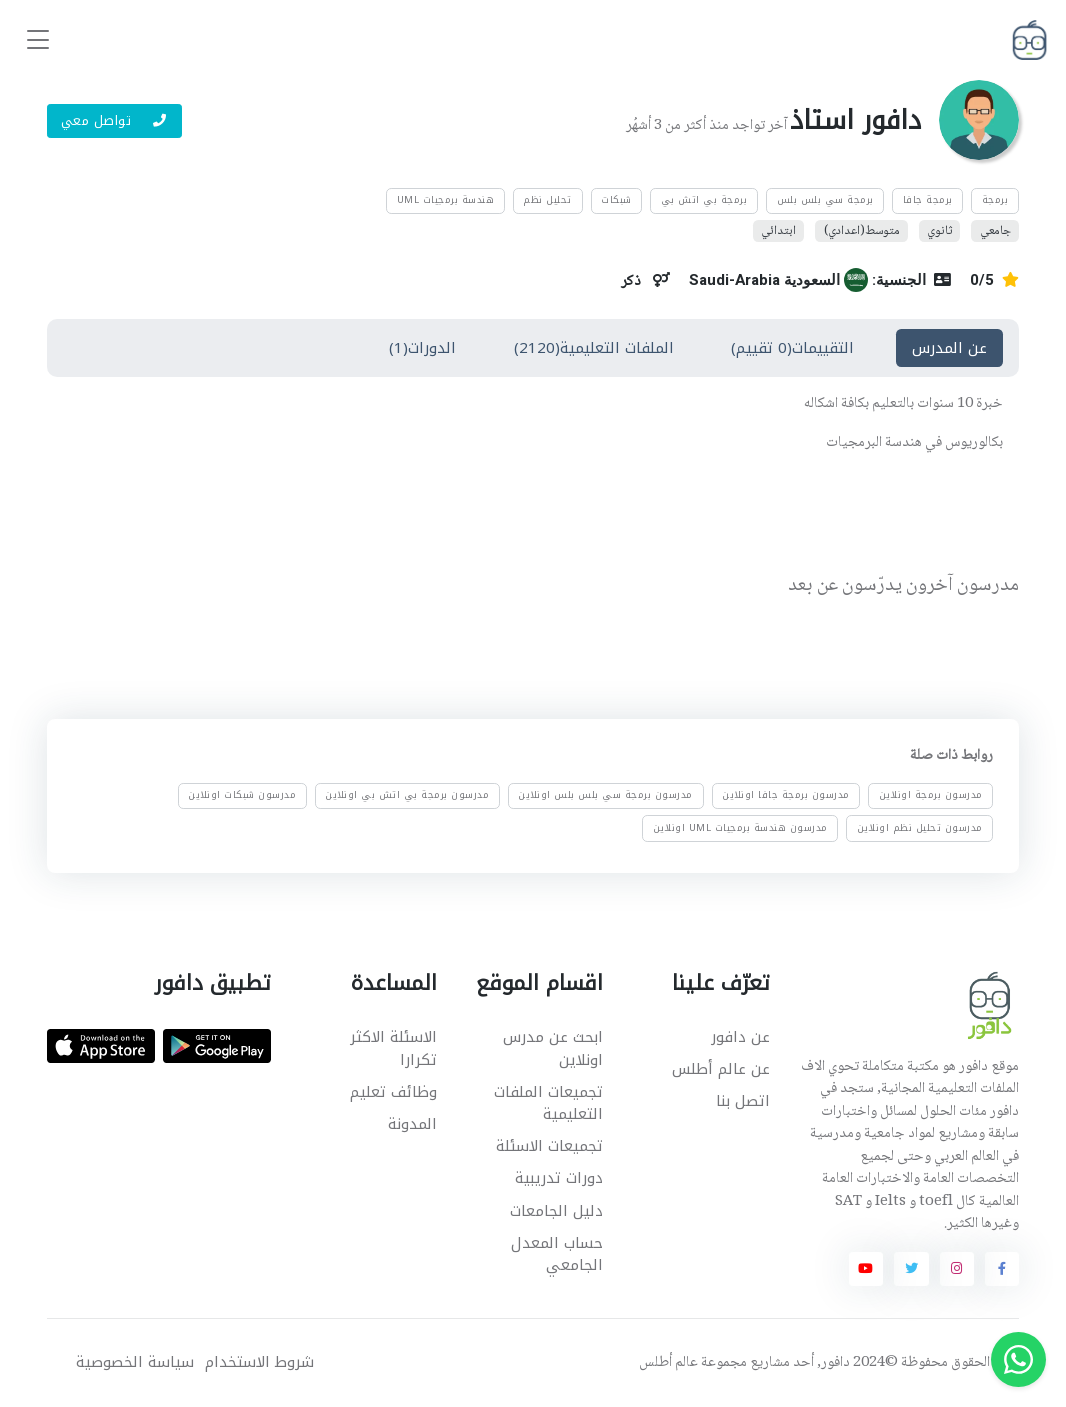 The height and width of the screenshot is (1407, 1066). Describe the element at coordinates (704, 200) in the screenshot. I see `برمجة بي اتش بي` at that location.